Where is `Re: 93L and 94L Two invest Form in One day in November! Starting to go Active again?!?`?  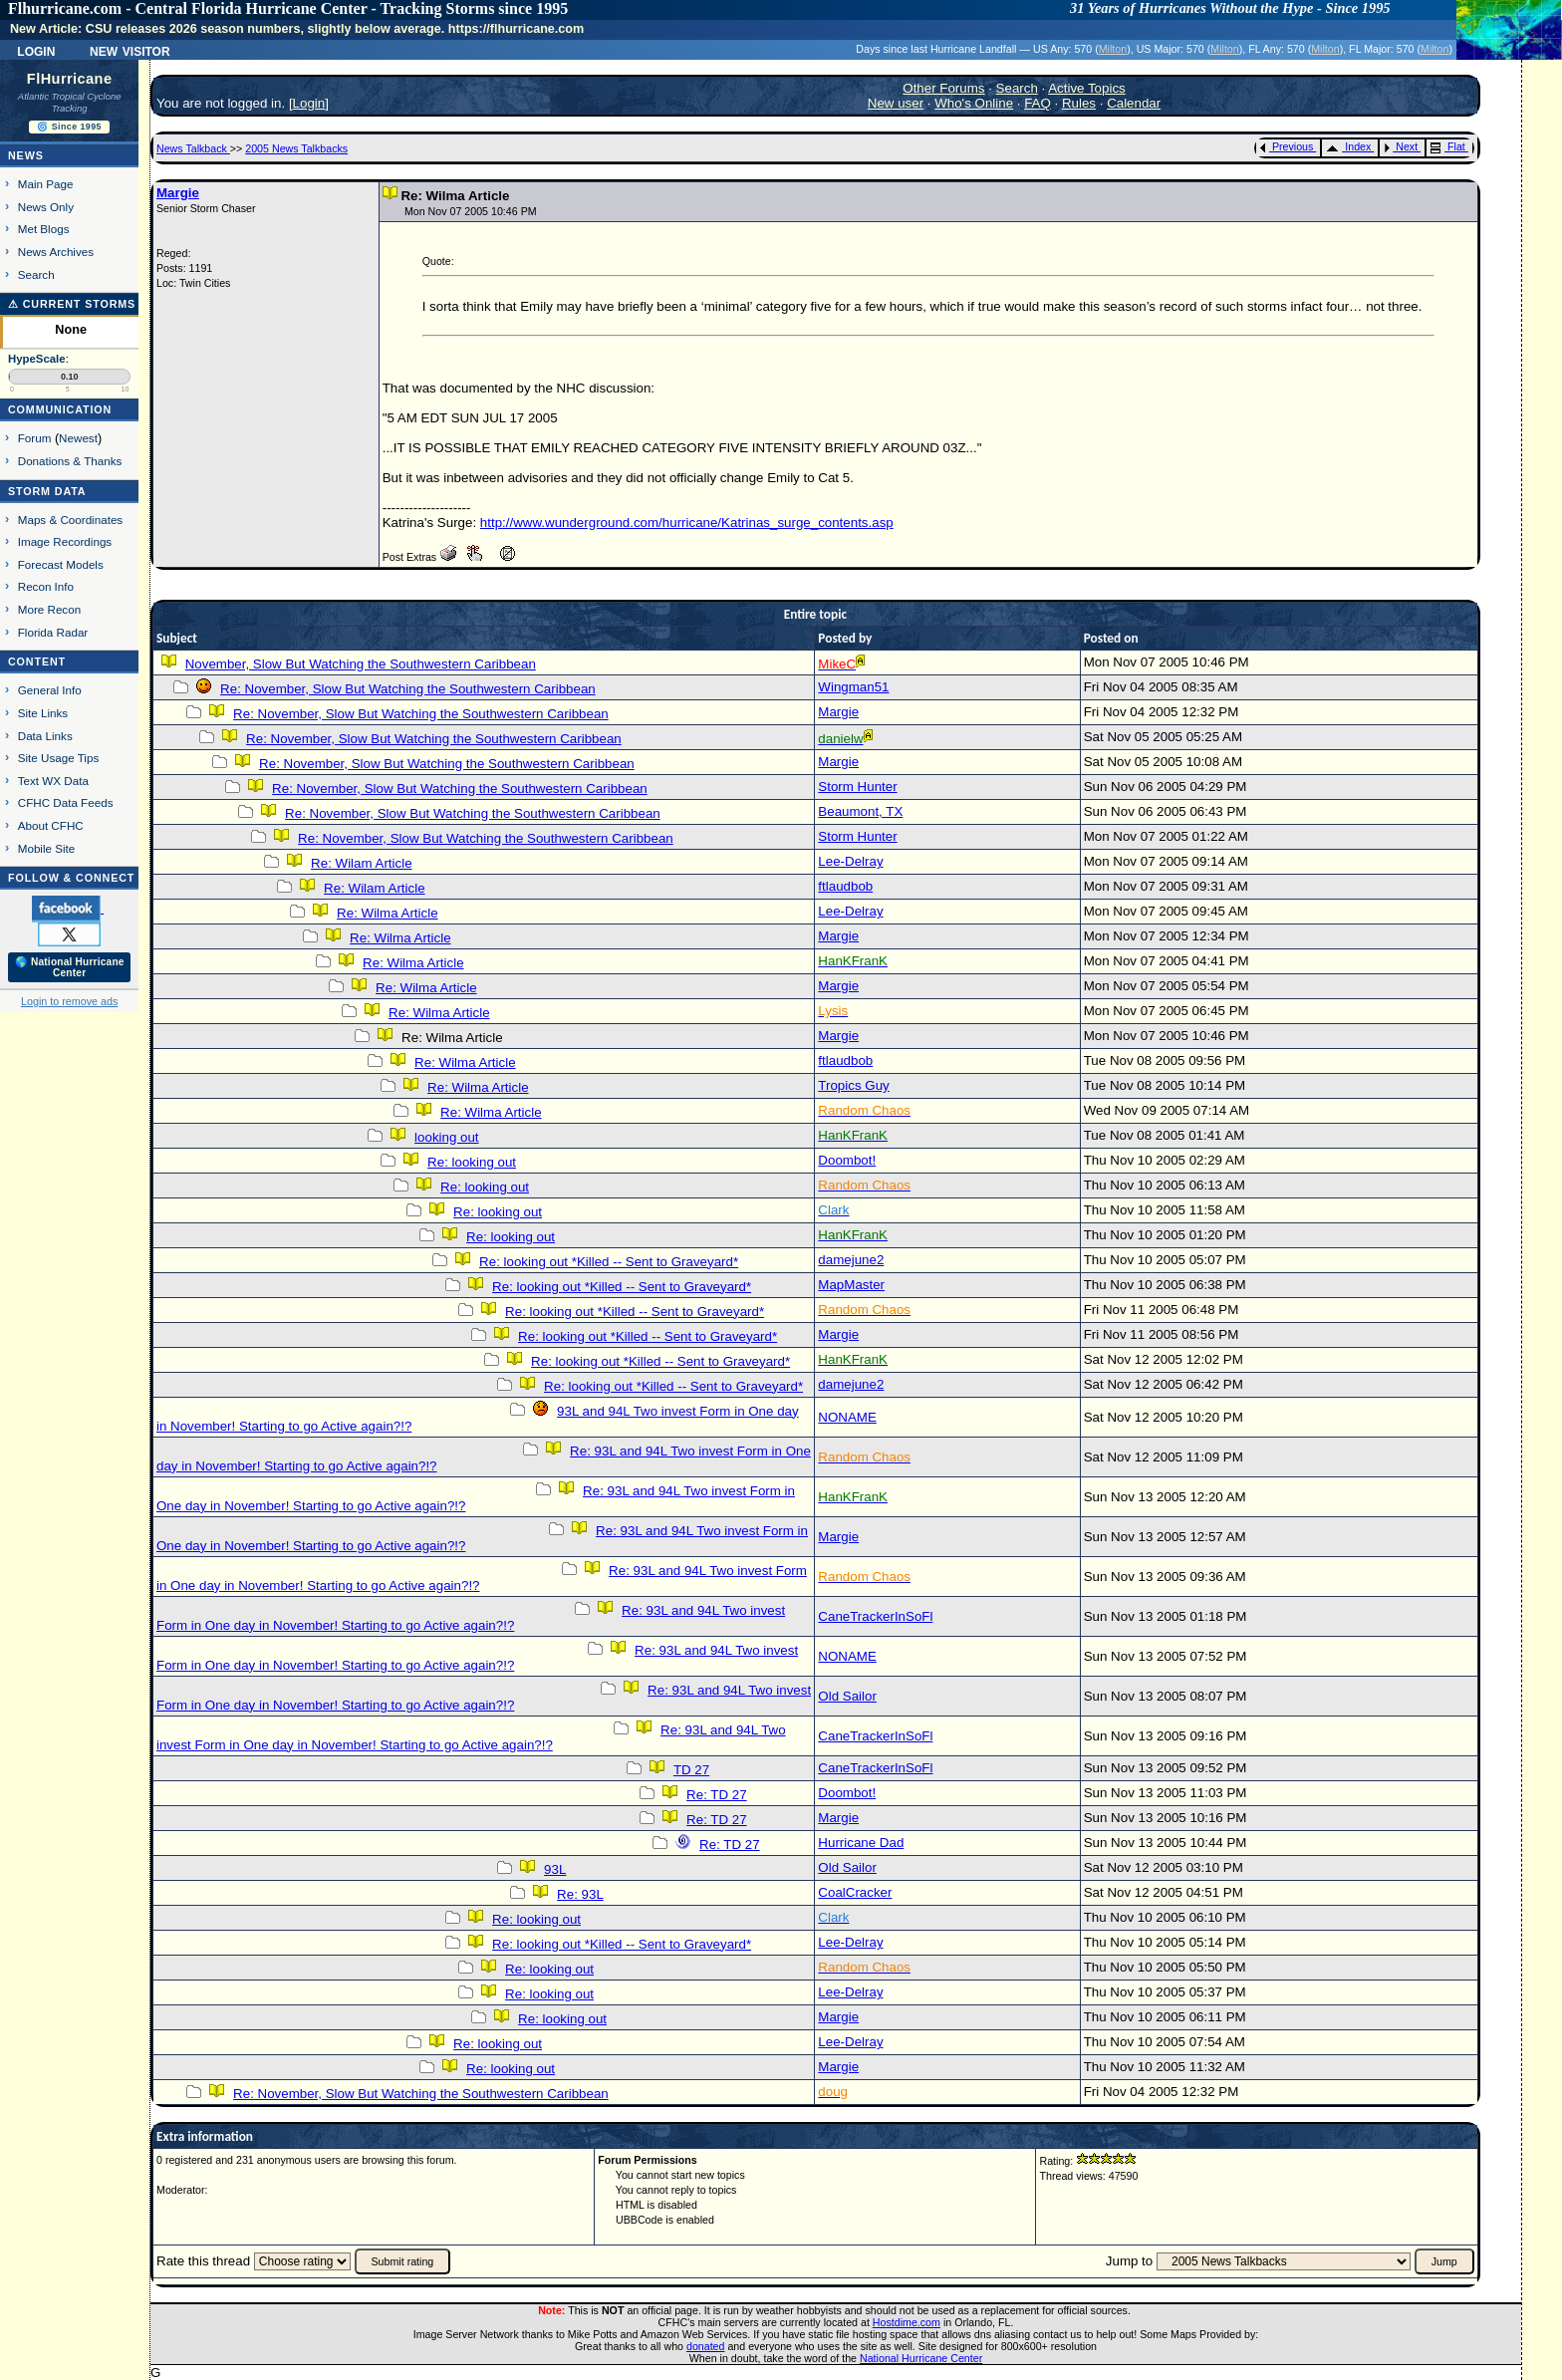 Re: 93L and 94L Two invest Form in One day in November! Starting to go Active again?!? is located at coordinates (470, 1618).